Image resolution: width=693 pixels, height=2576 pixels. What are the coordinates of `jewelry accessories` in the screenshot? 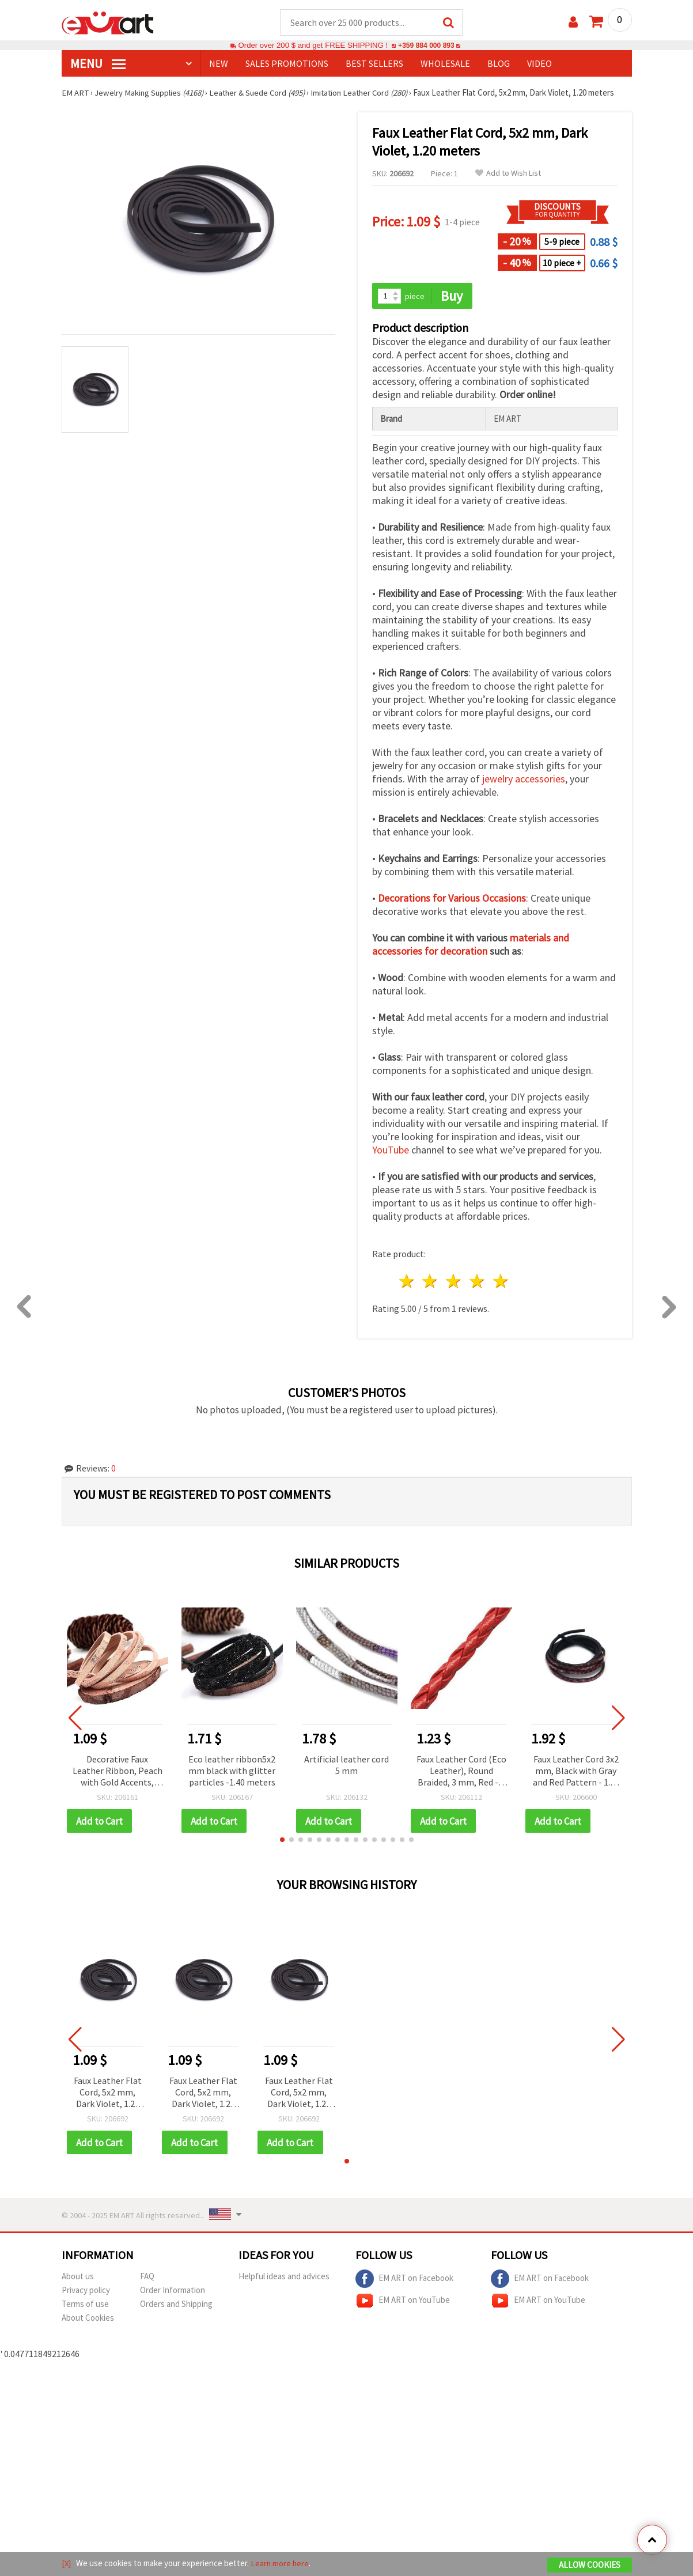 It's located at (523, 779).